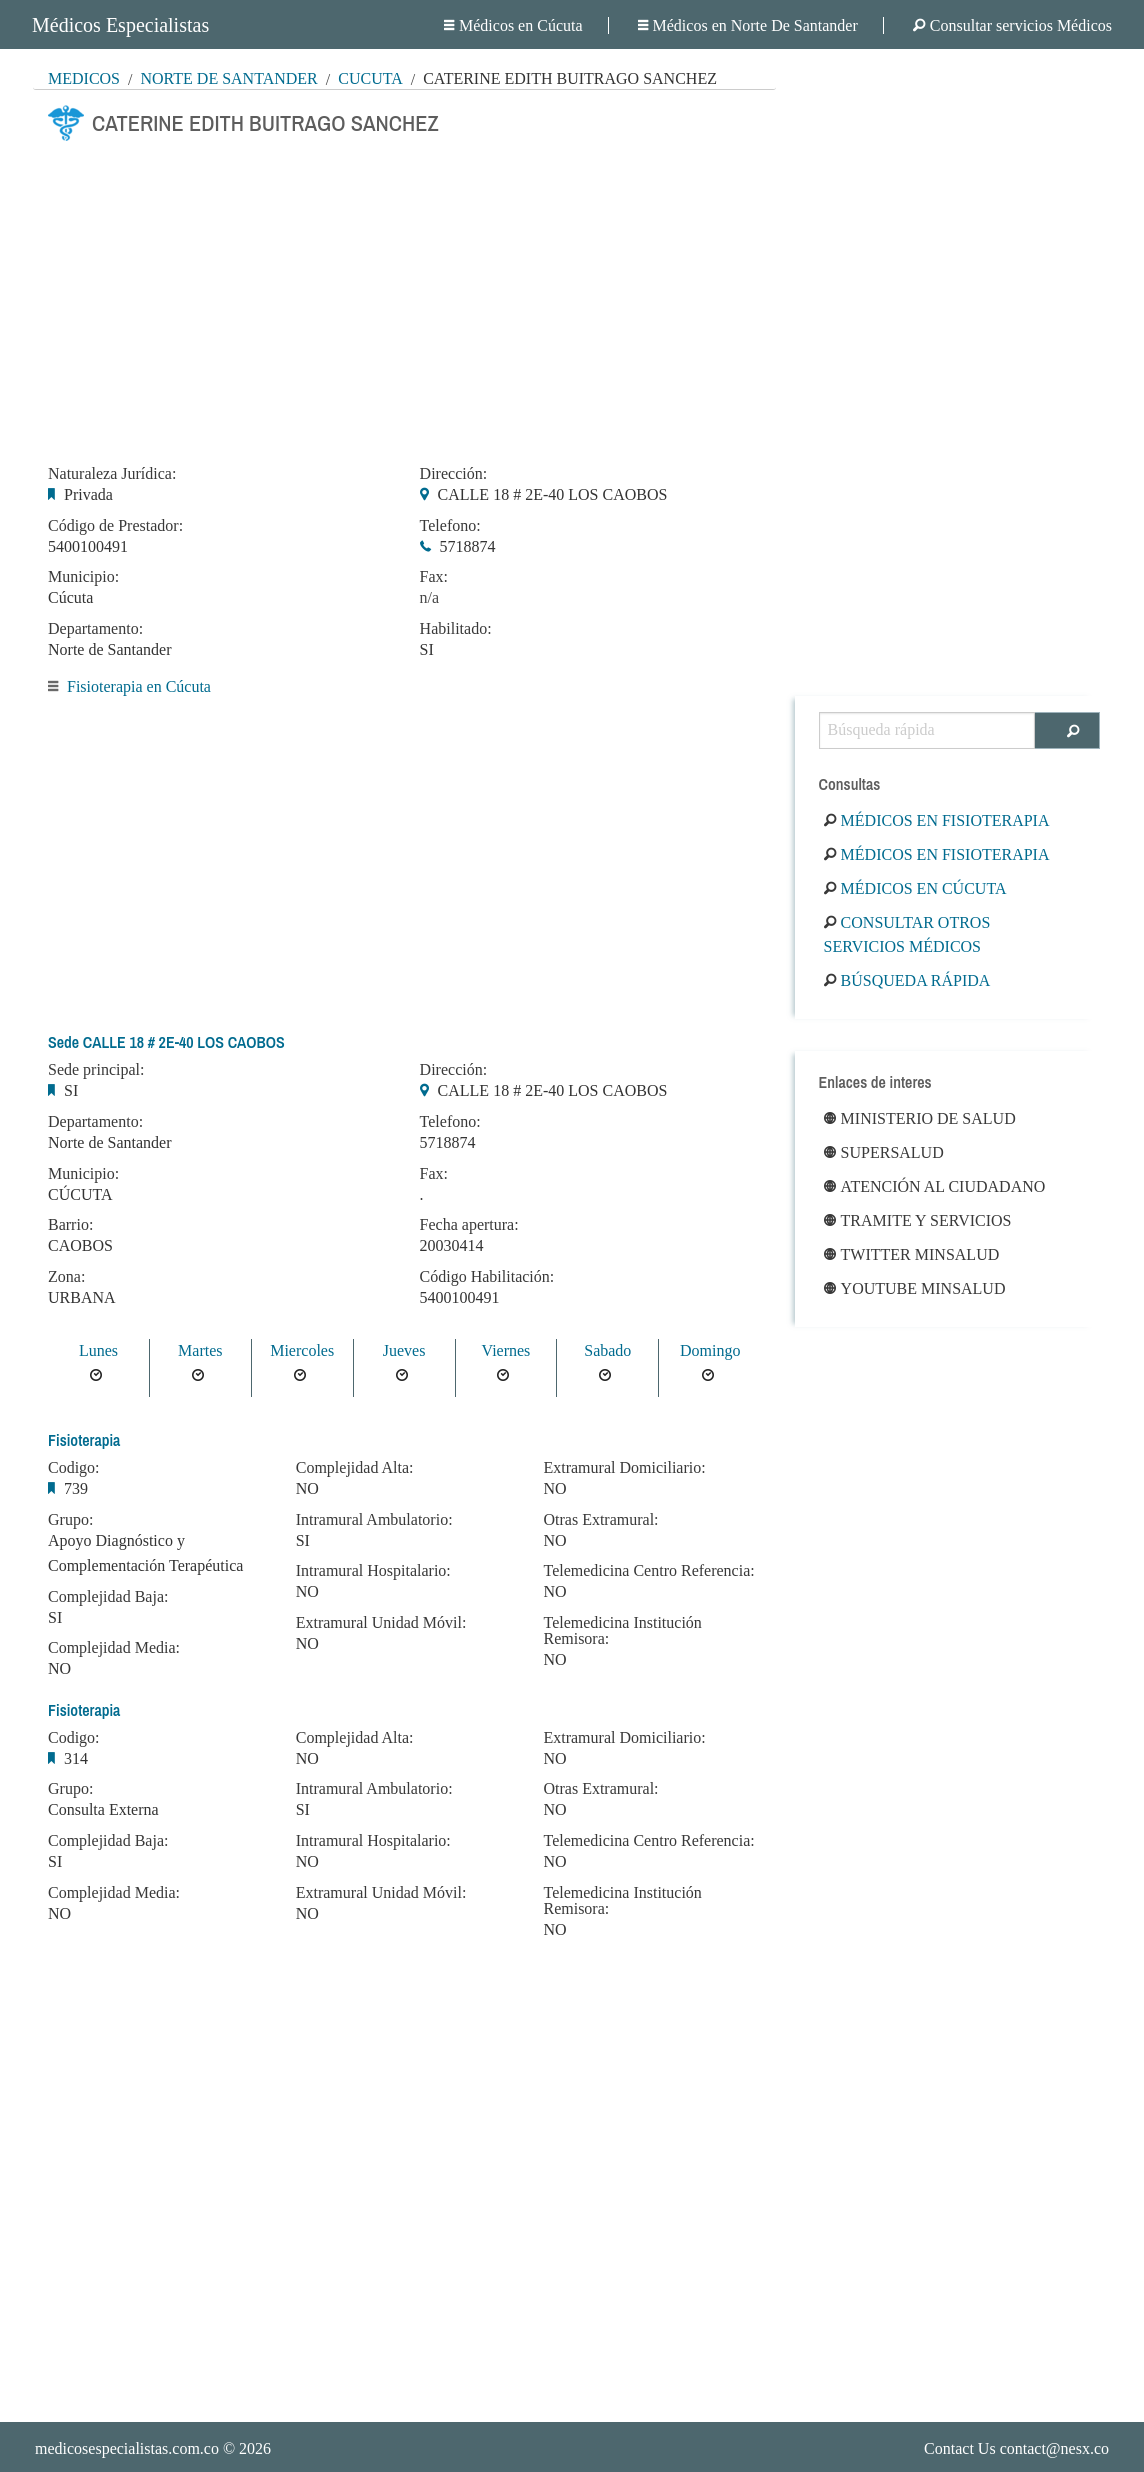 The image size is (1144, 2472). Describe the element at coordinates (70, 1225) in the screenshot. I see `Barrio:` at that location.